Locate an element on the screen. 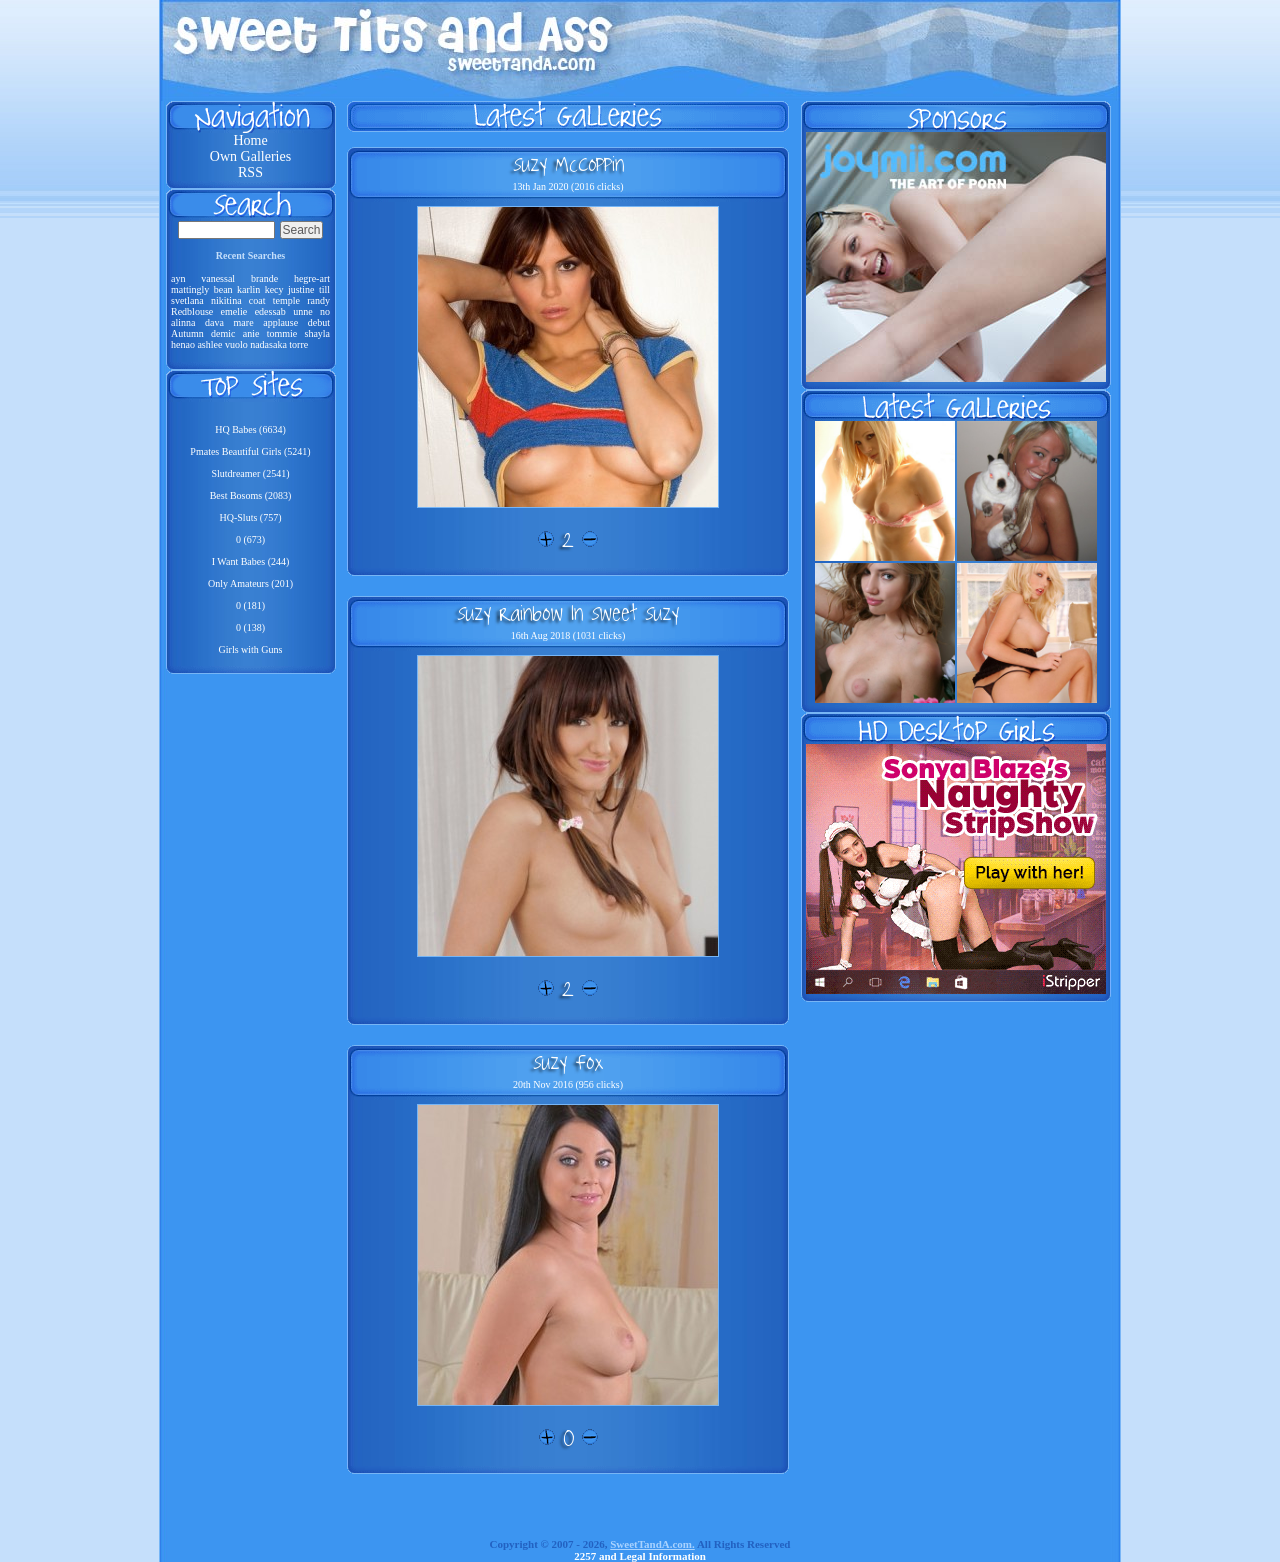 The image size is (1280, 1562). Redblouse is located at coordinates (192, 311).